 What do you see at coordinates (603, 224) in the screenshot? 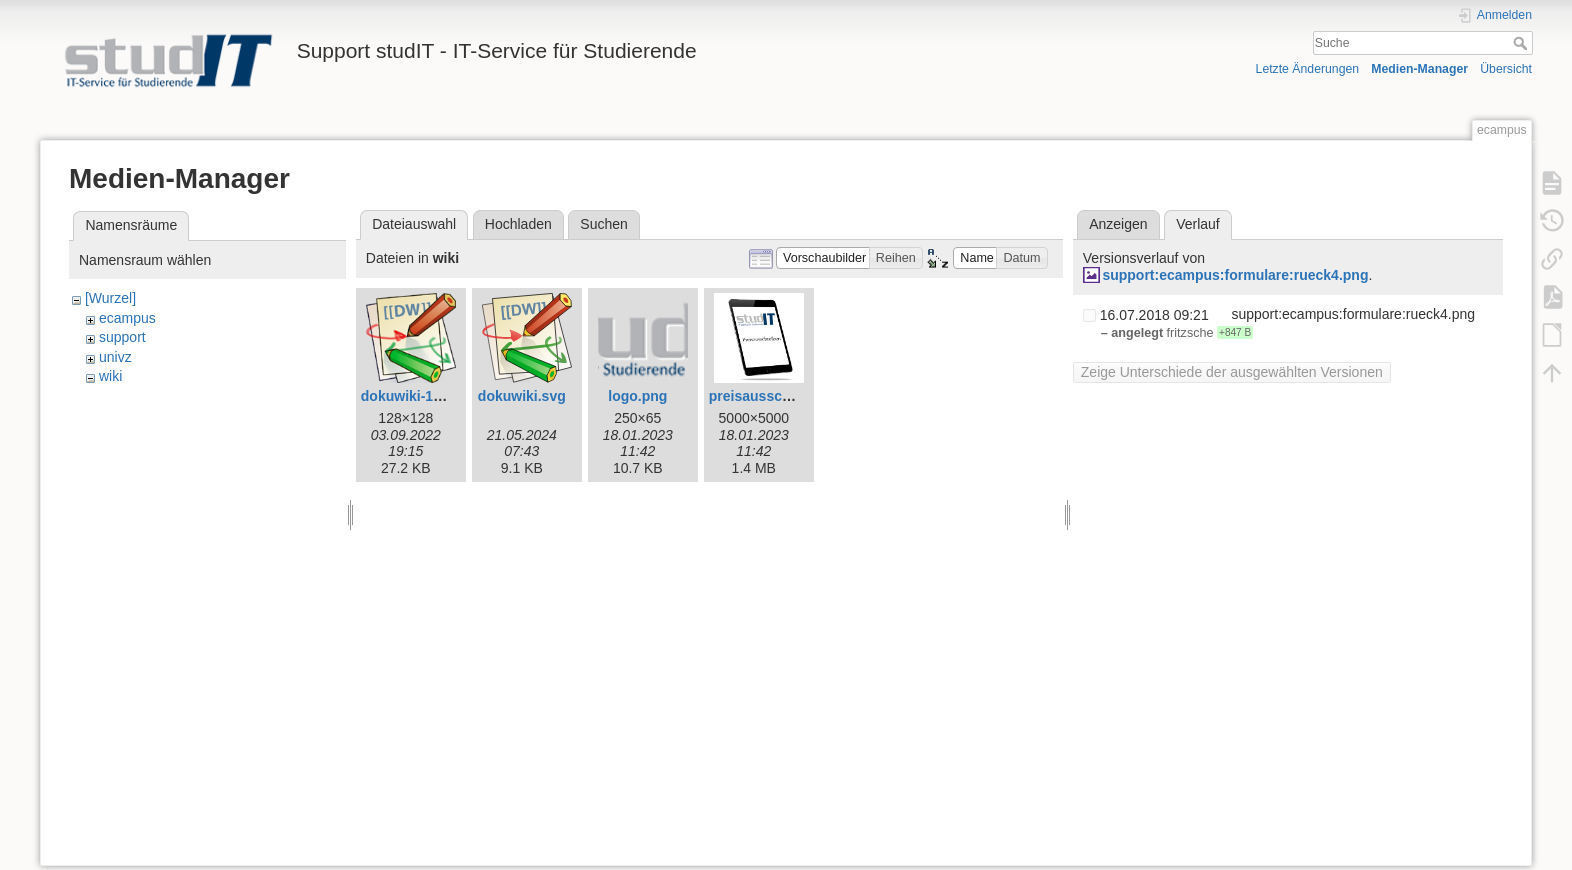
I see `Suchen` at bounding box center [603, 224].